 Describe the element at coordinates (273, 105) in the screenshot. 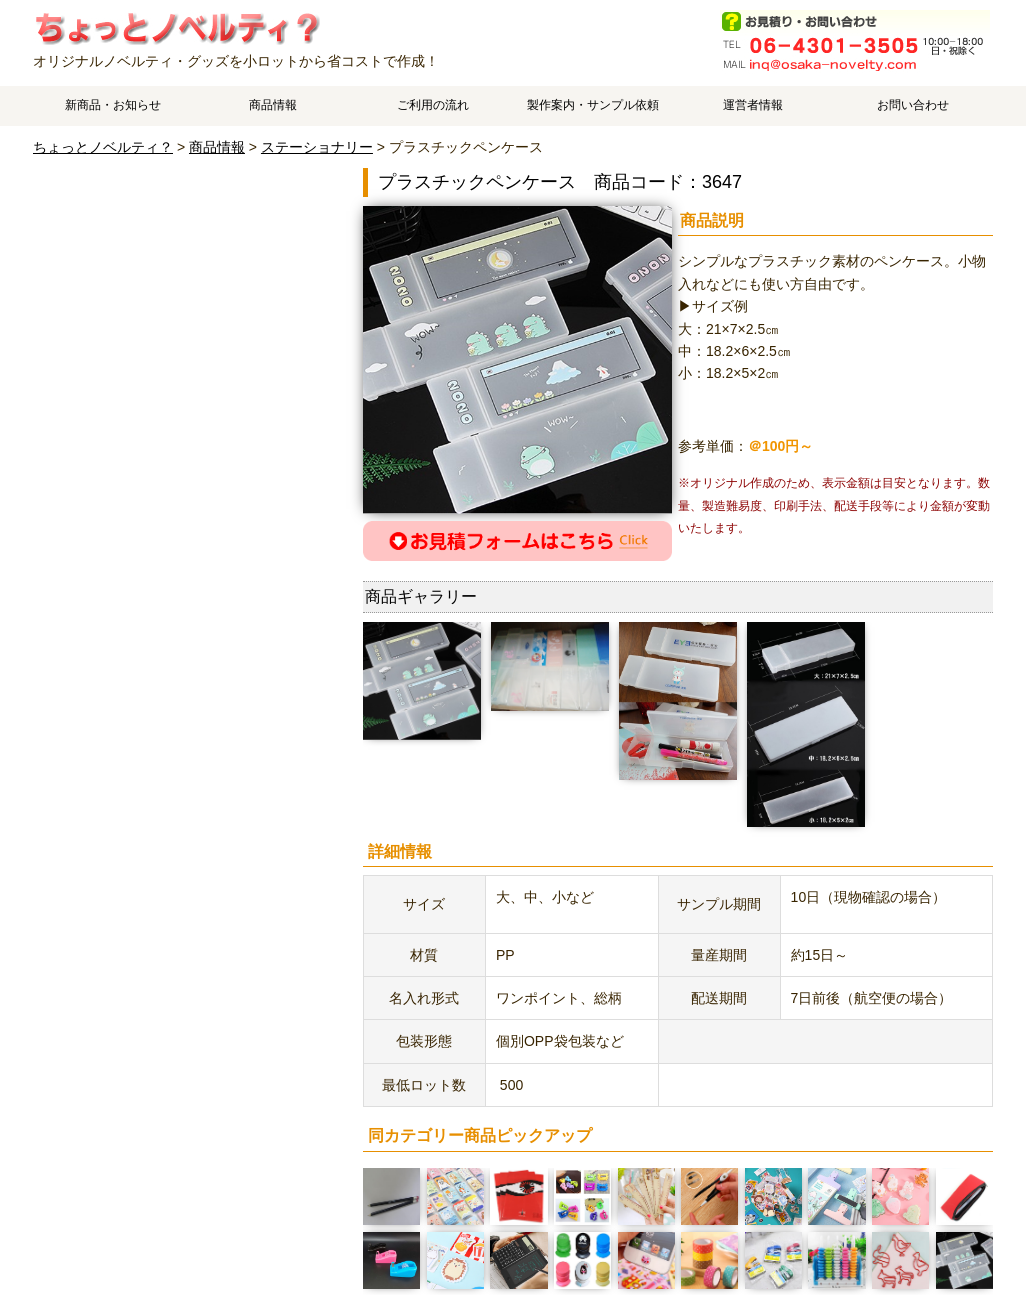

I see `商品情報` at that location.